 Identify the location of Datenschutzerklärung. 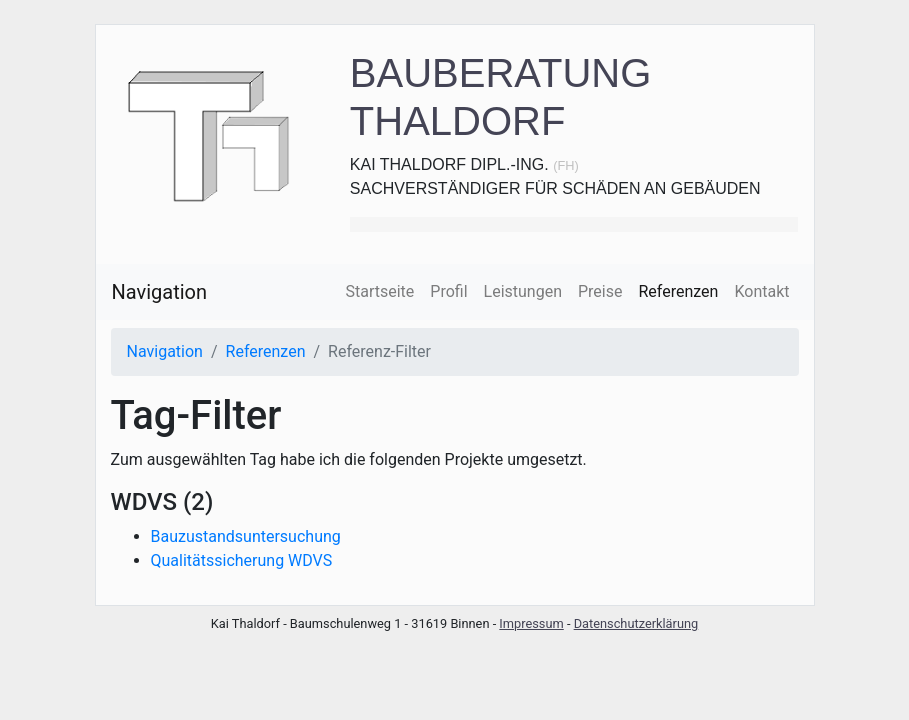
(636, 623).